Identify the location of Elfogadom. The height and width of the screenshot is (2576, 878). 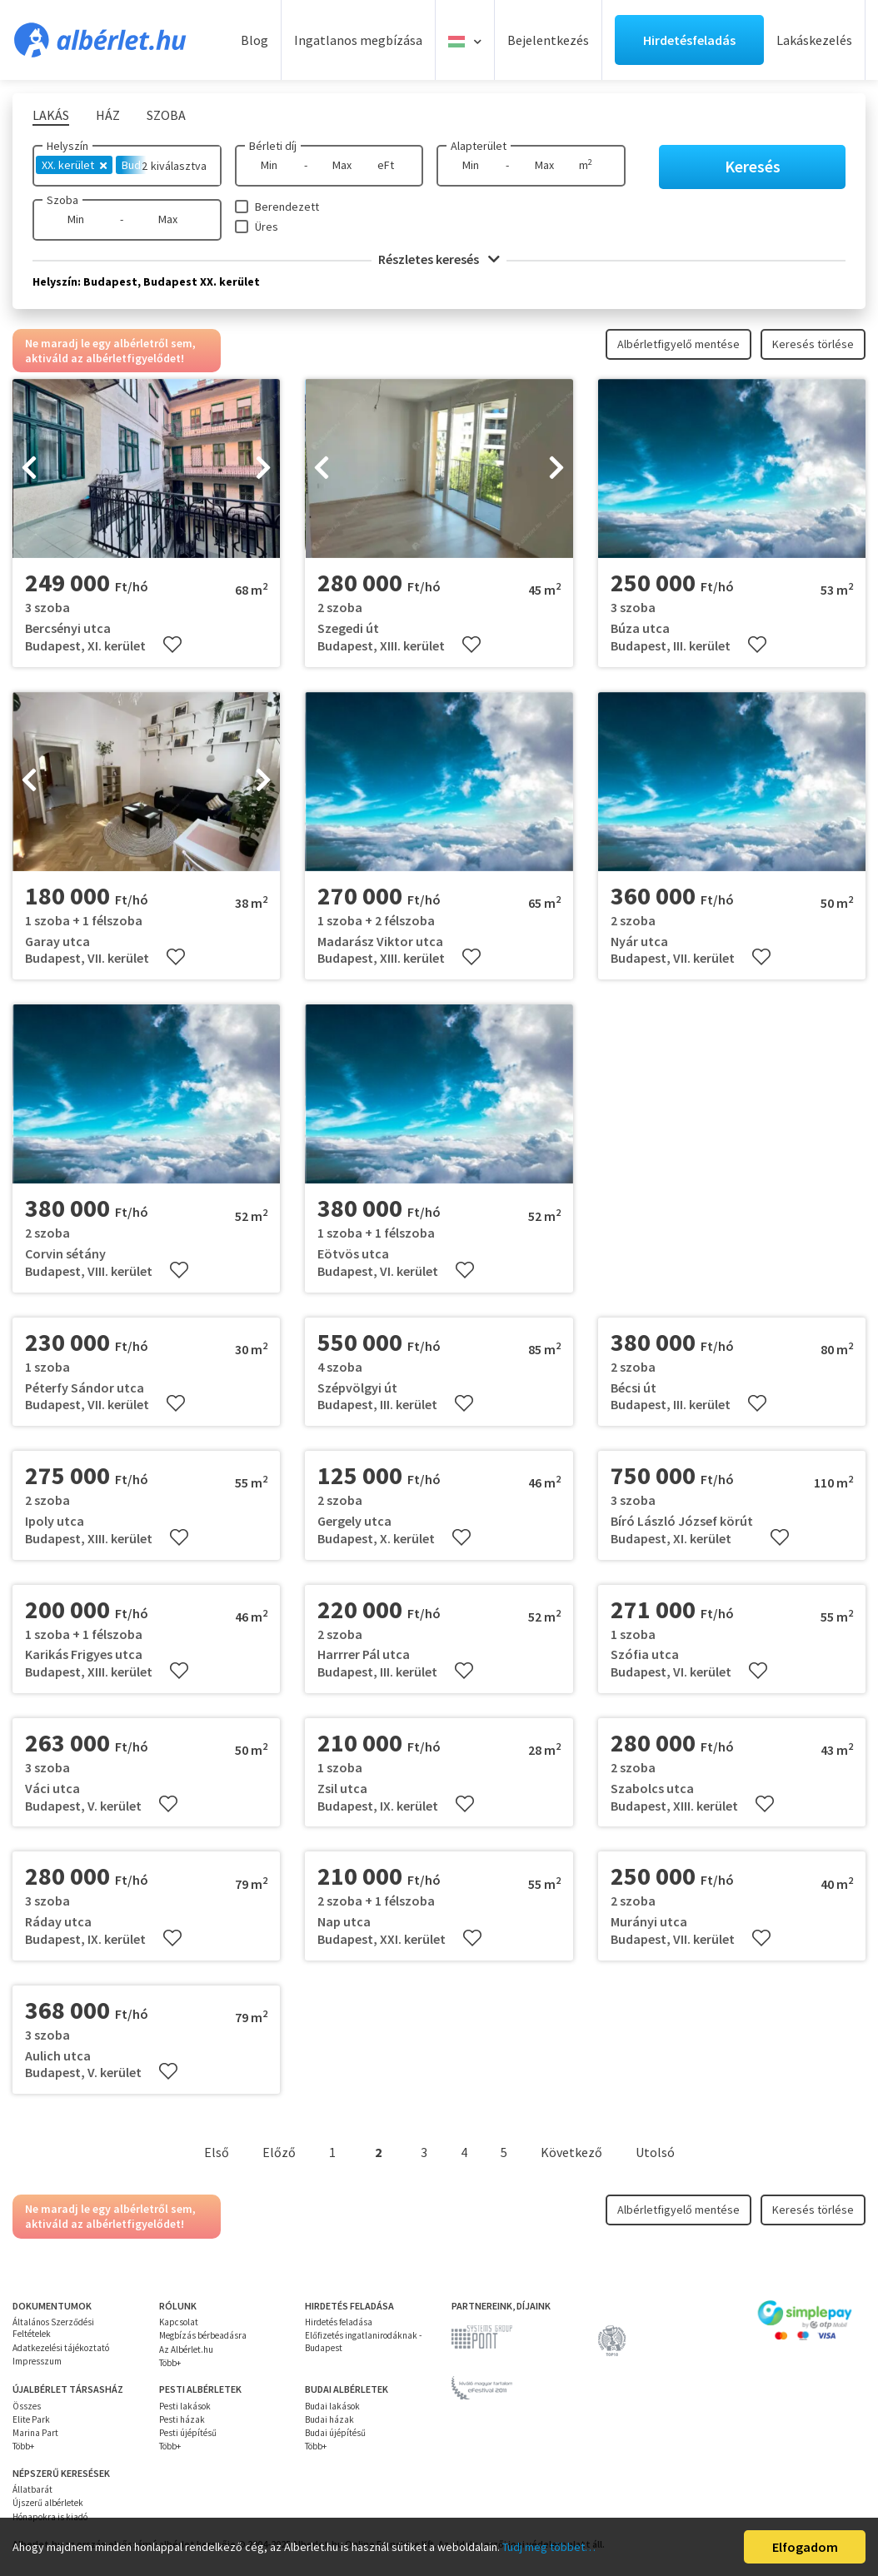
(805, 2547).